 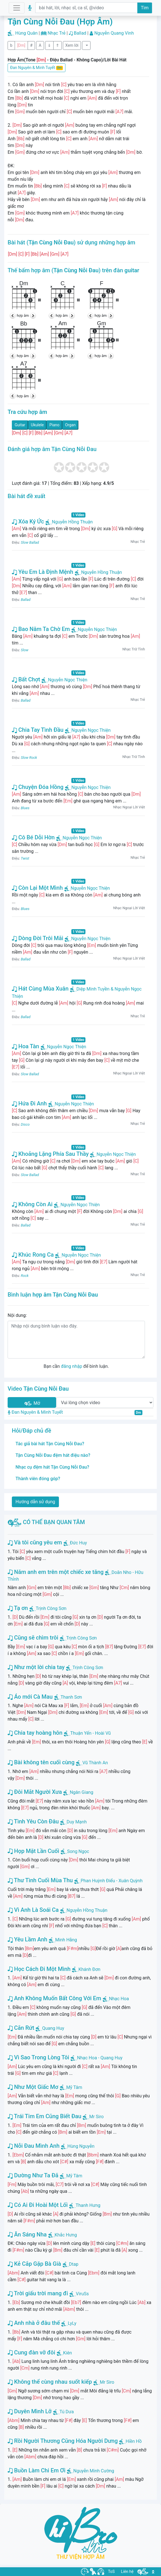 I want to click on Hiền Hồ, so click(x=133, y=2441).